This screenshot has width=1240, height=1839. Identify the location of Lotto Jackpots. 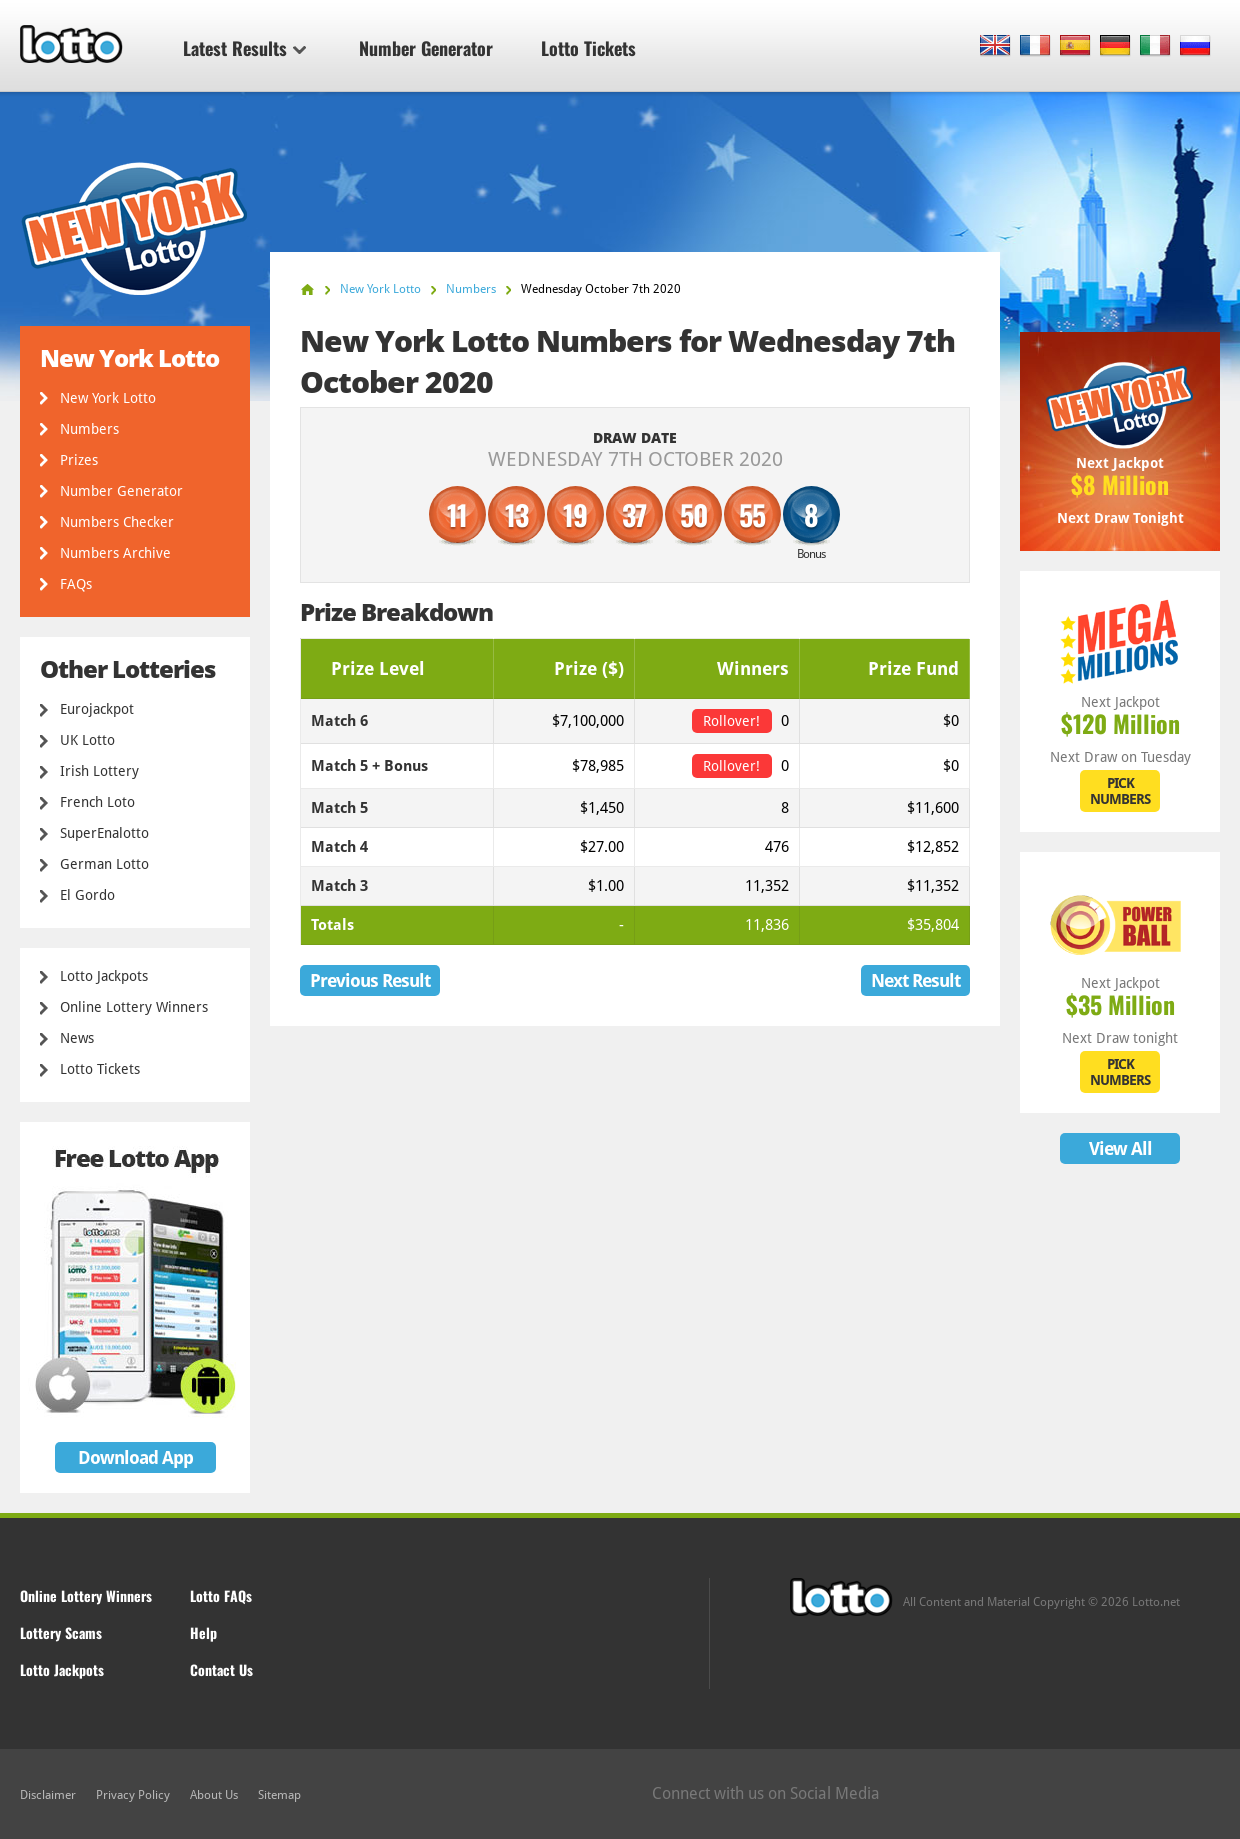
(104, 976).